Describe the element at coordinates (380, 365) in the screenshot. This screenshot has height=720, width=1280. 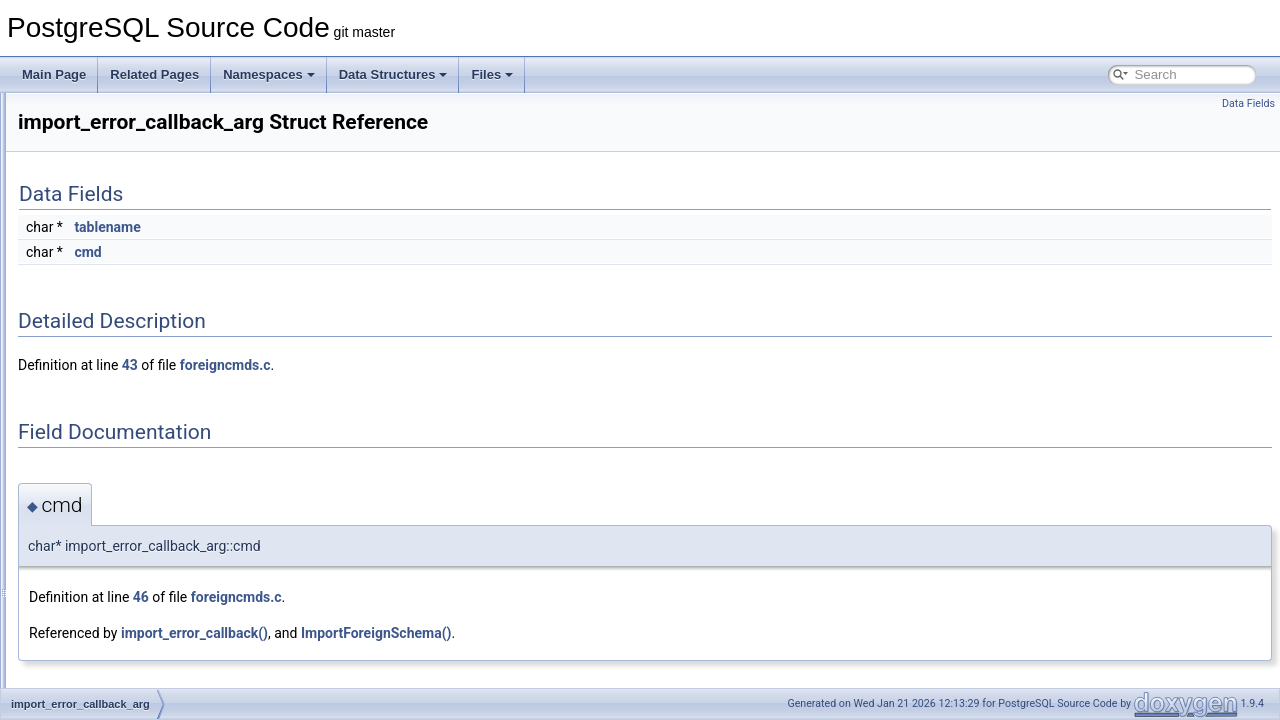
I see `43` at that location.